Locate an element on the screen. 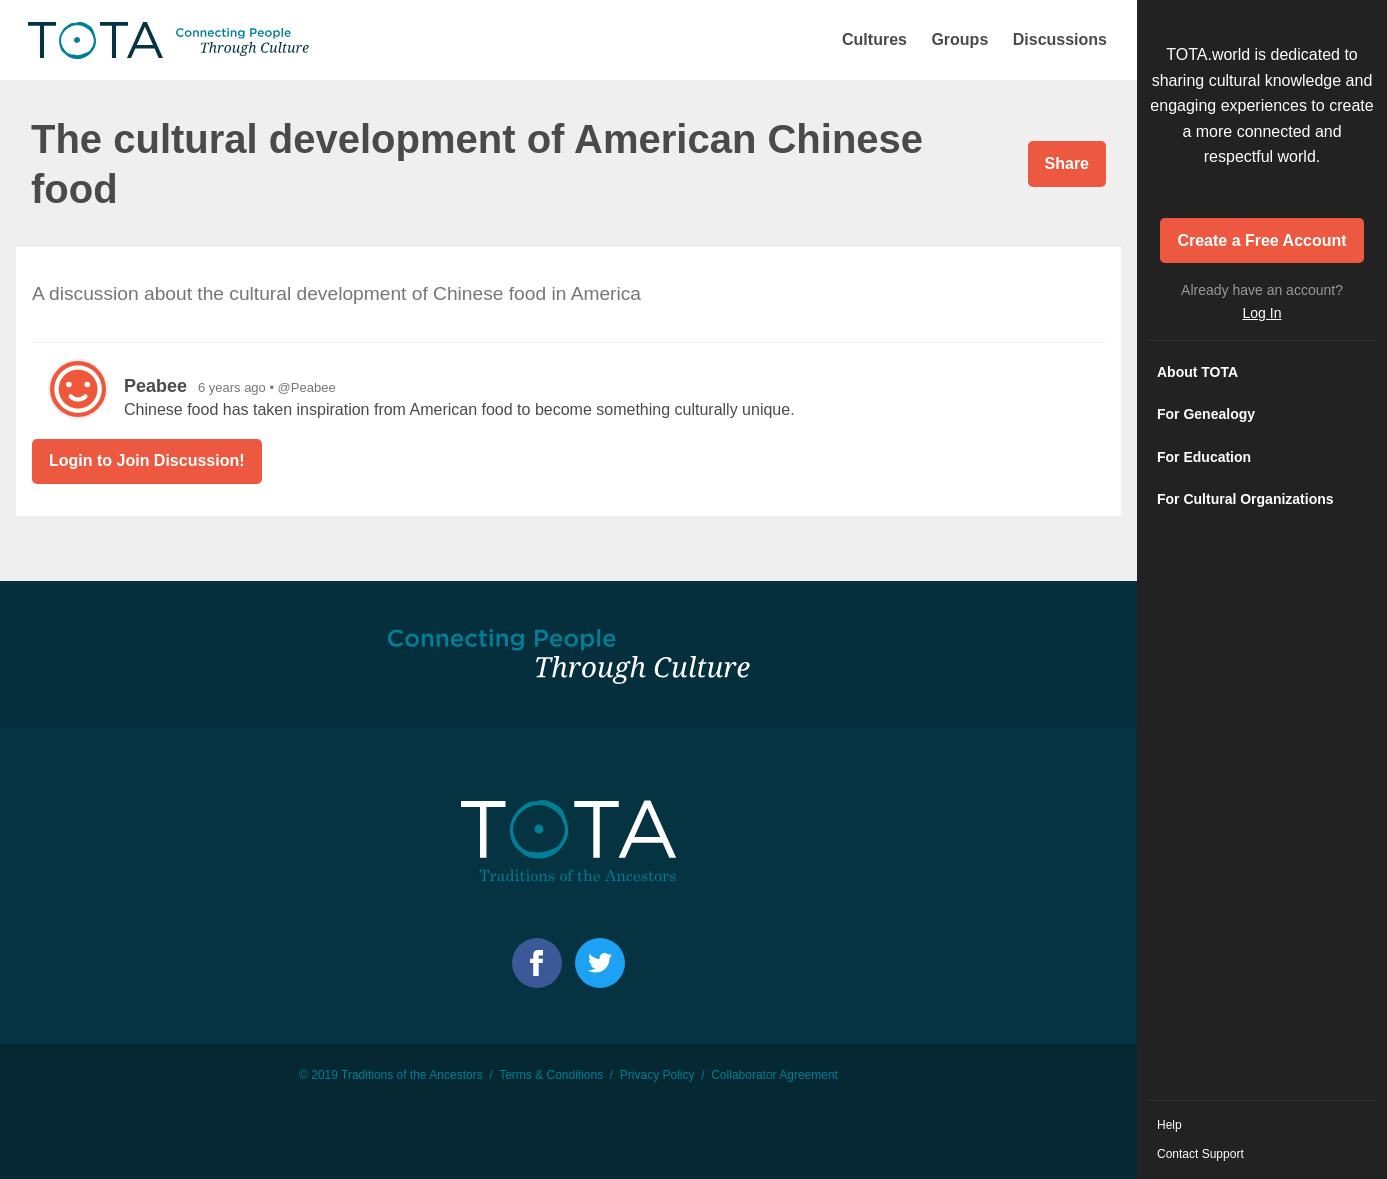 Image resolution: width=1387 pixels, height=1179 pixels. For Cultural Organizations is located at coordinates (1245, 499).